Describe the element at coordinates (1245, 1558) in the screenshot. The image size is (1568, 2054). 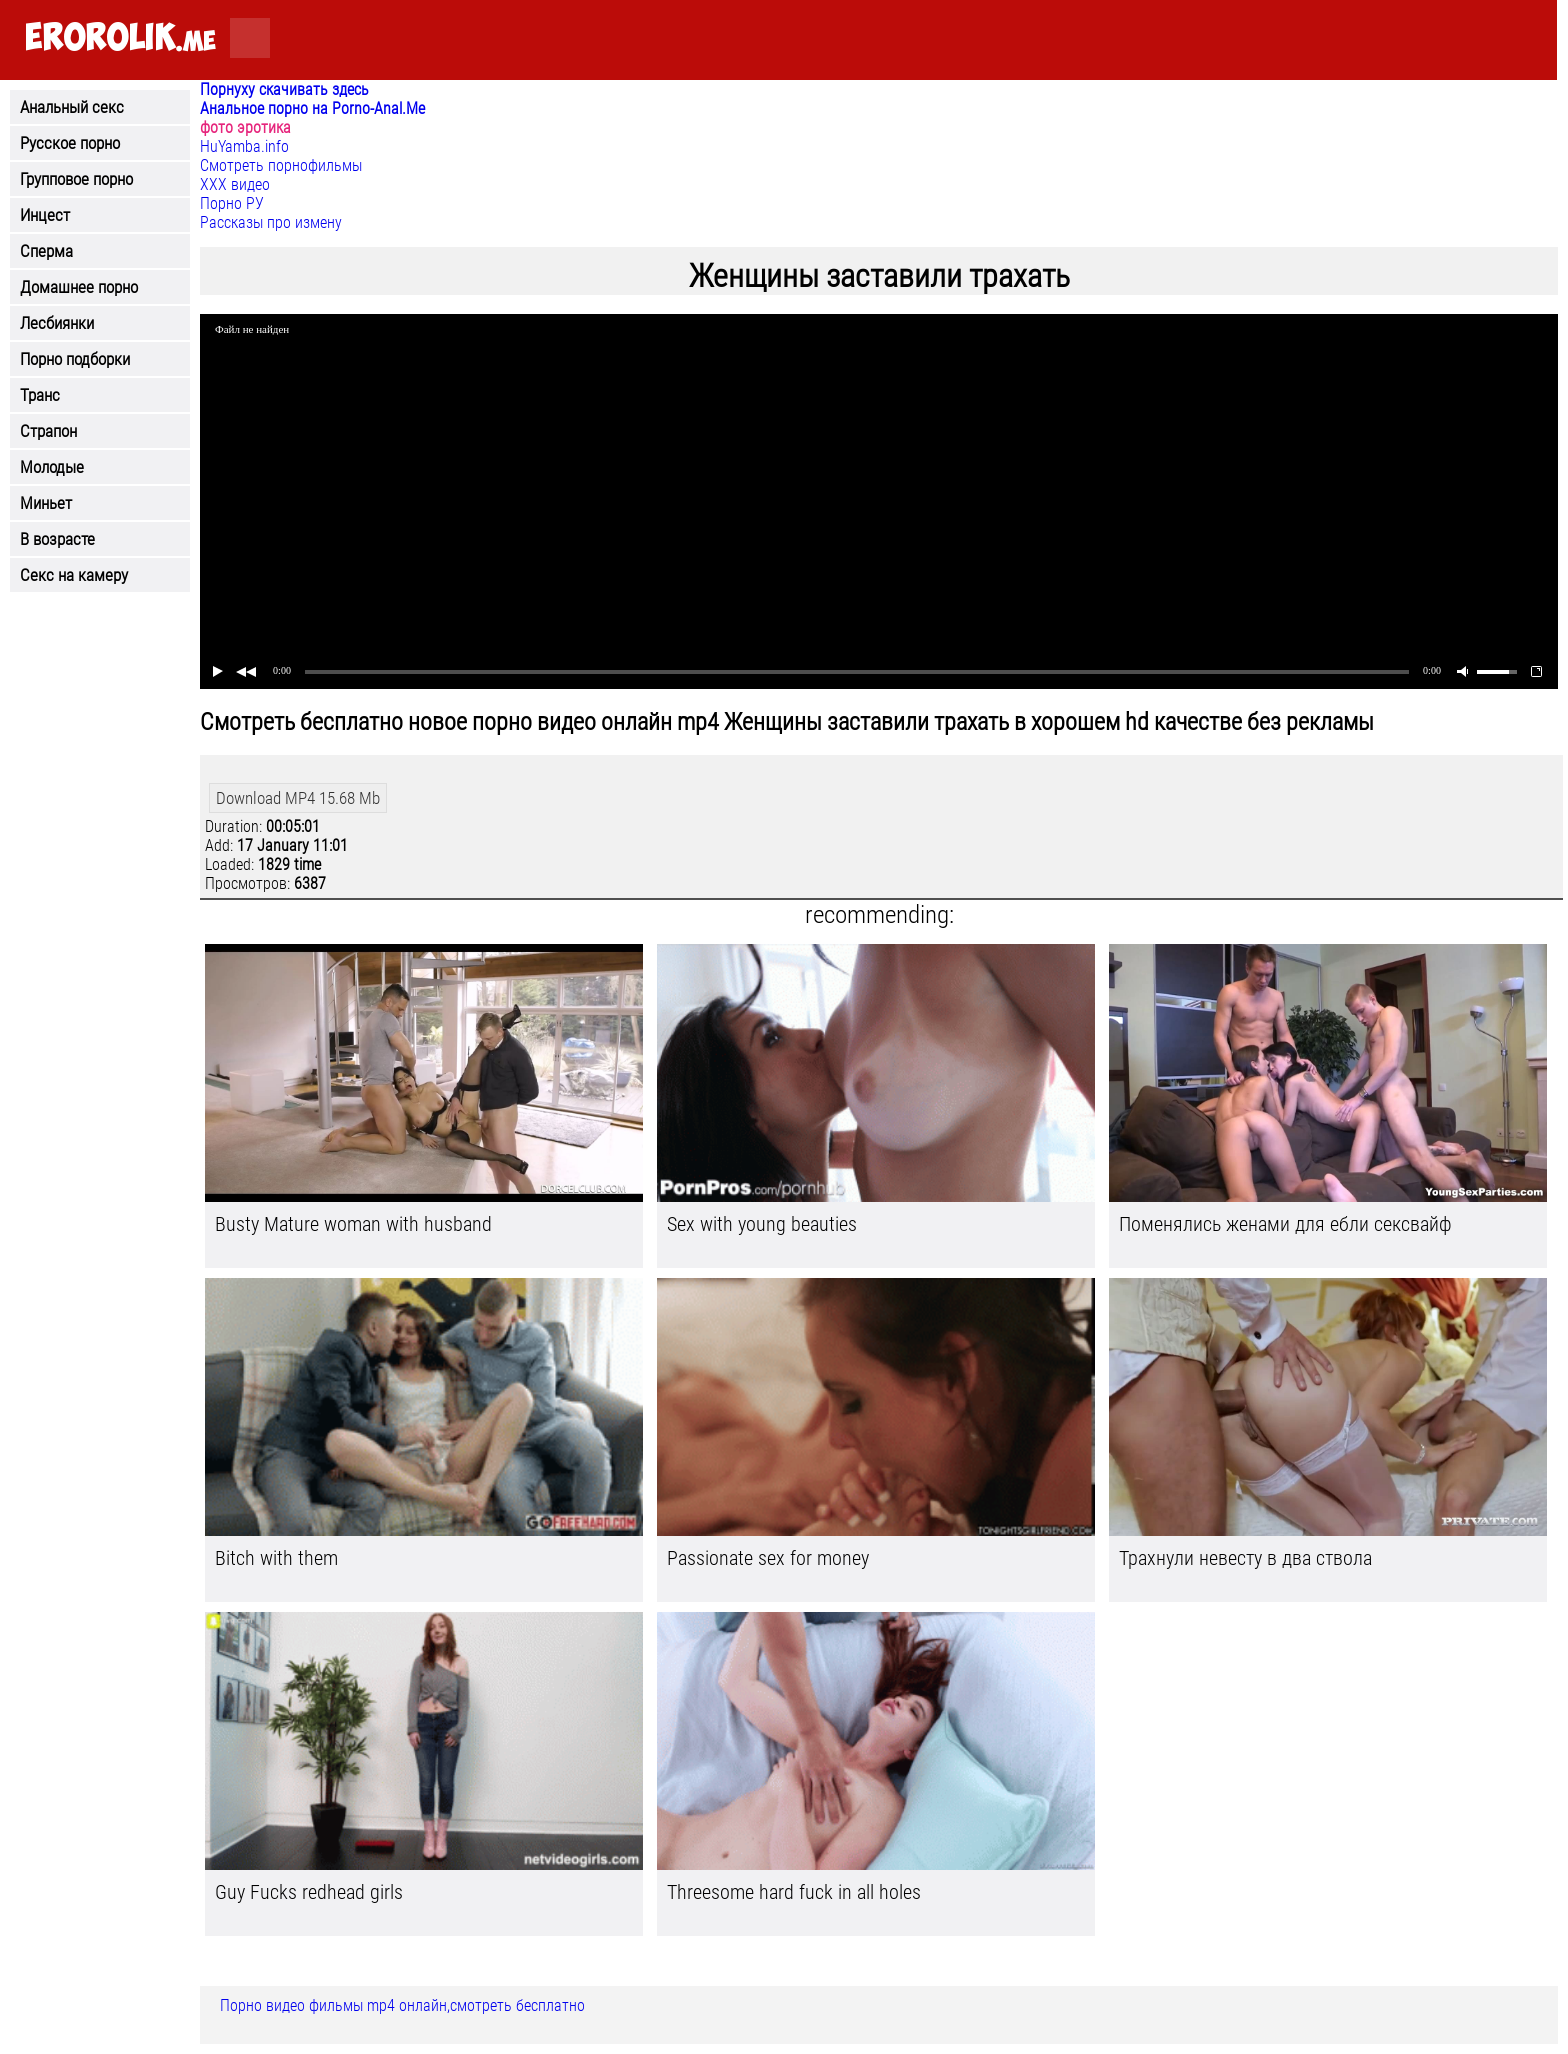
I see `Трахнули невесту в два ствола` at that location.